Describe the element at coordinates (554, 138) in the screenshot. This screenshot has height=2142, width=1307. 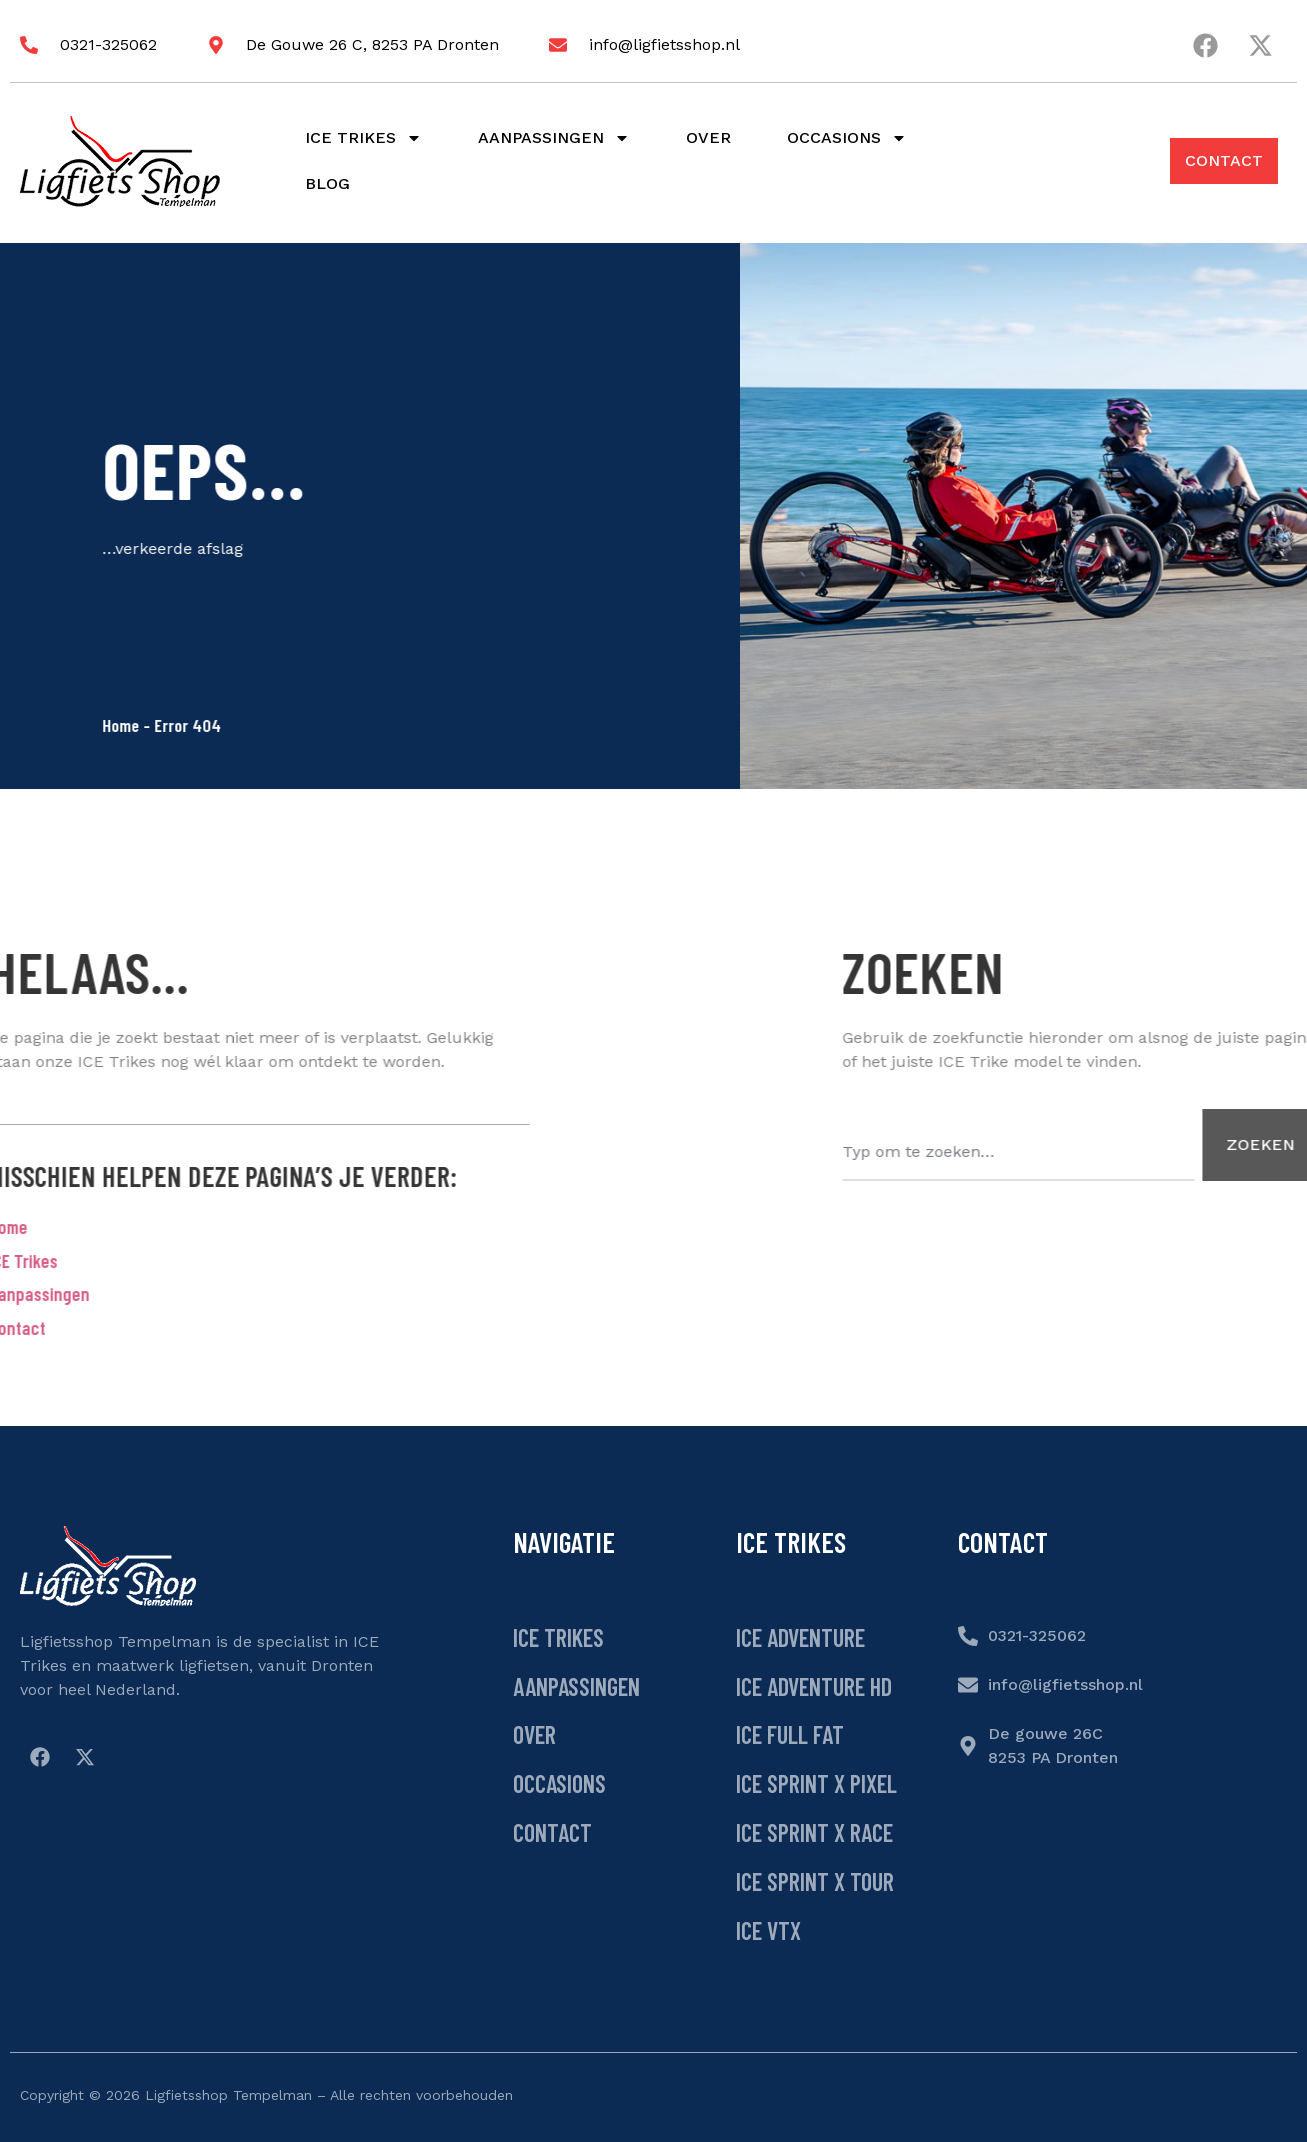
I see `Aanpassingen` at that location.